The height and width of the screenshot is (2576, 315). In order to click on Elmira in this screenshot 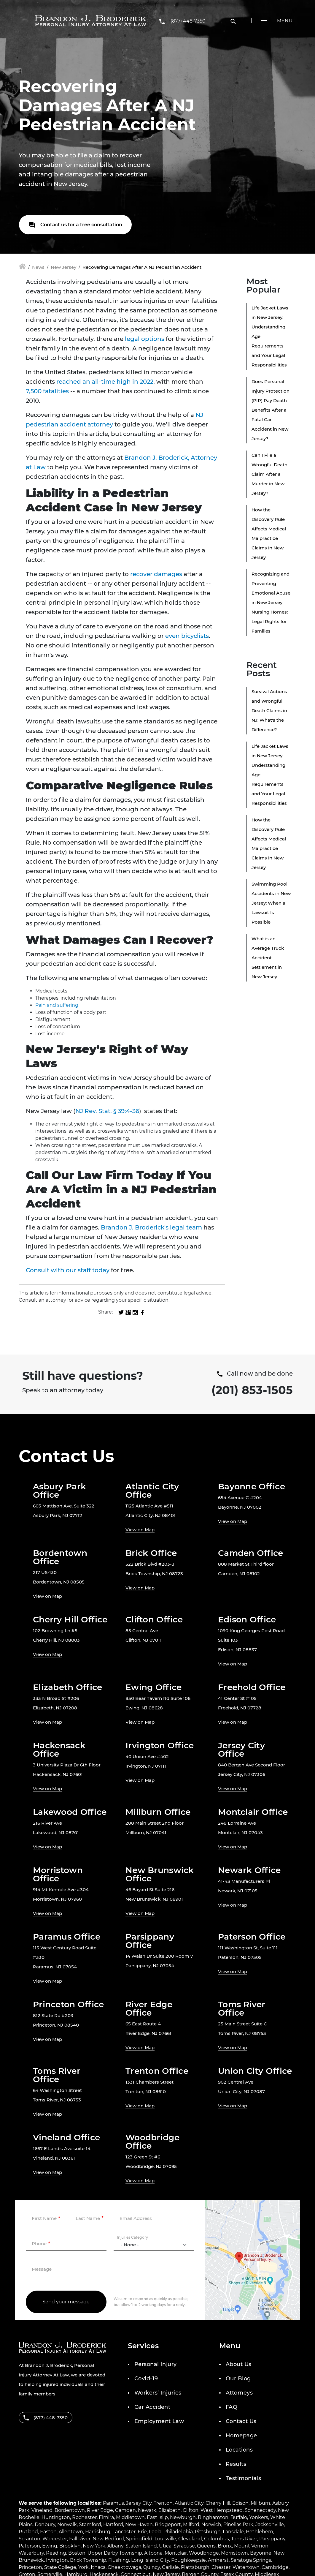, I will do `click(106, 2517)`.